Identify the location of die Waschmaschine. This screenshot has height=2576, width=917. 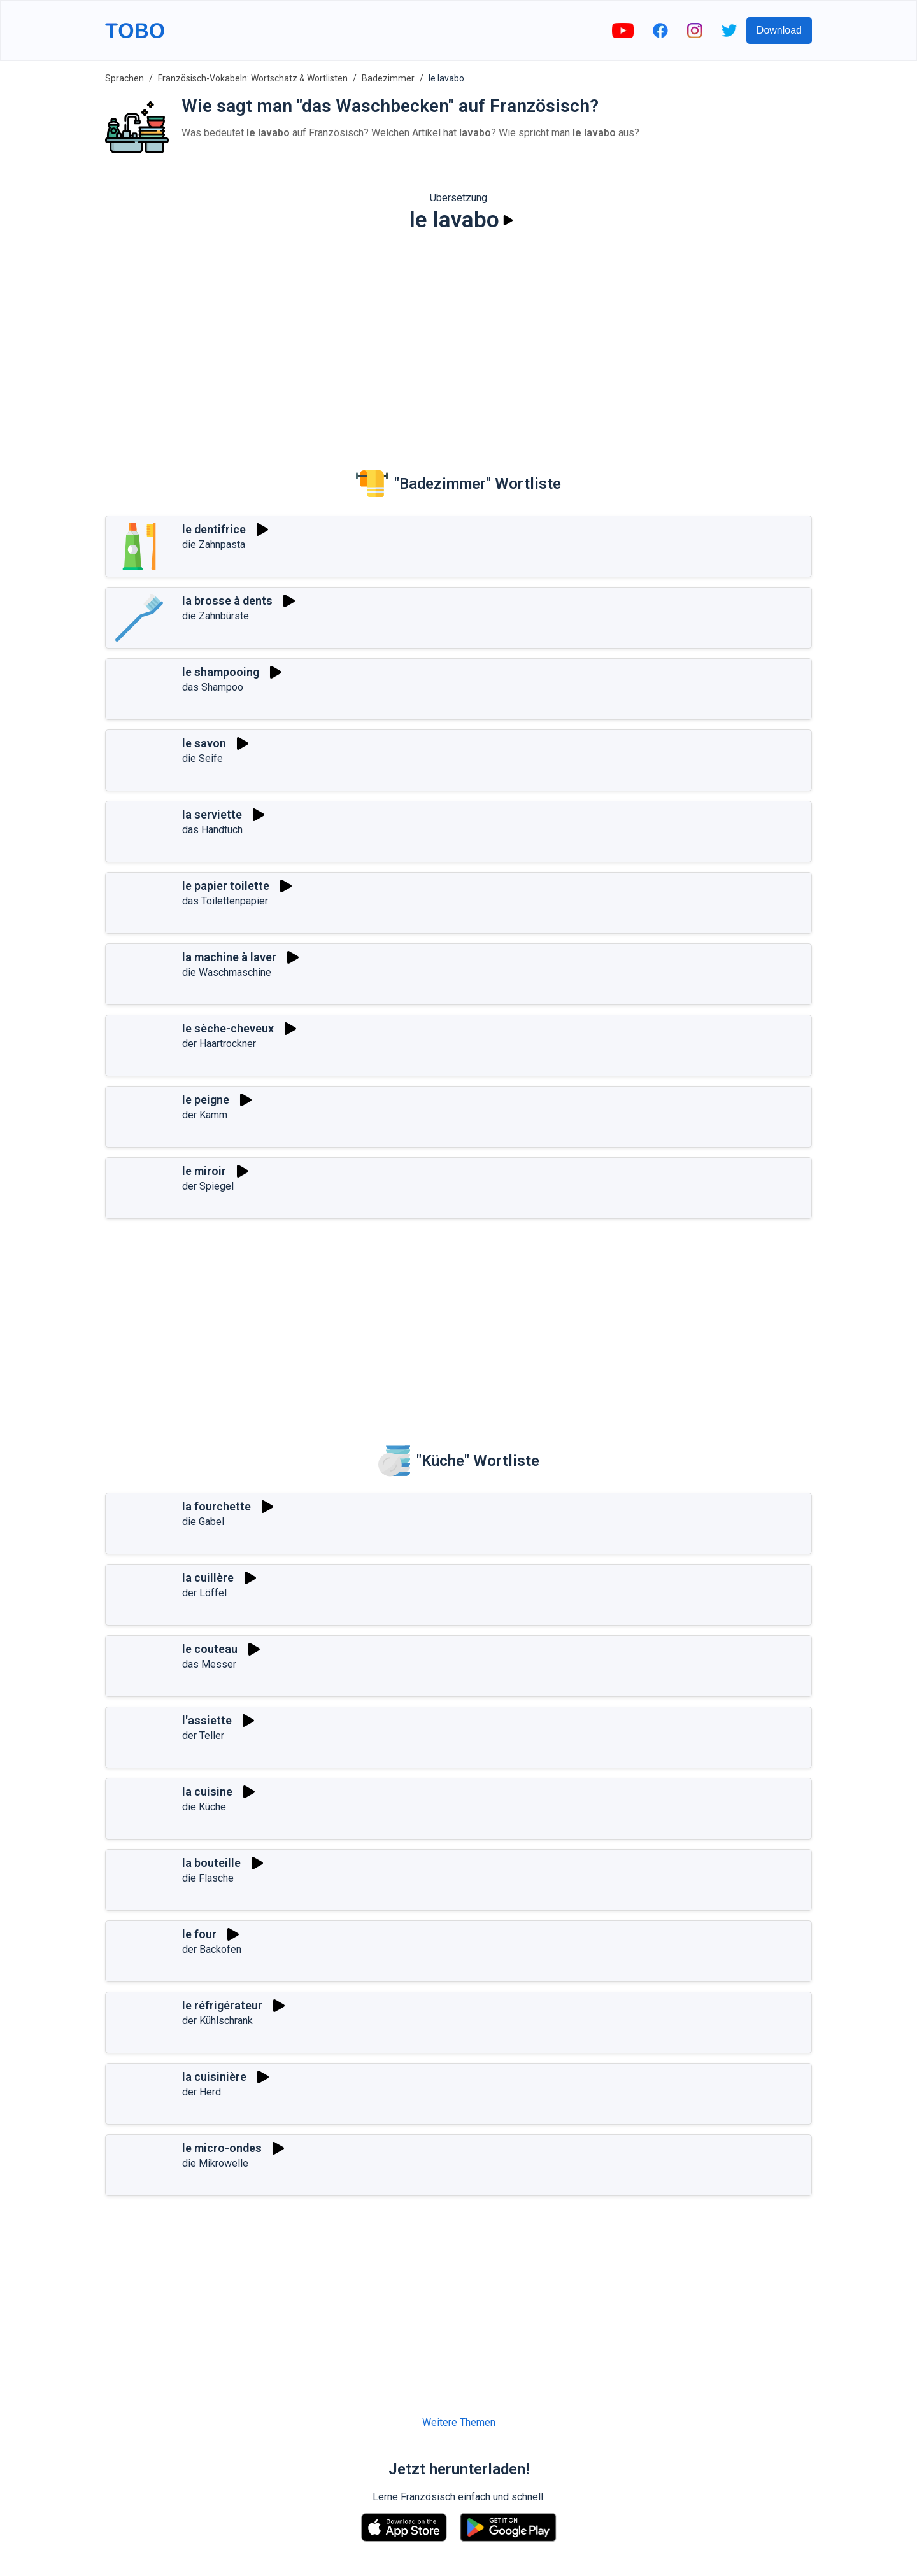
(226, 972).